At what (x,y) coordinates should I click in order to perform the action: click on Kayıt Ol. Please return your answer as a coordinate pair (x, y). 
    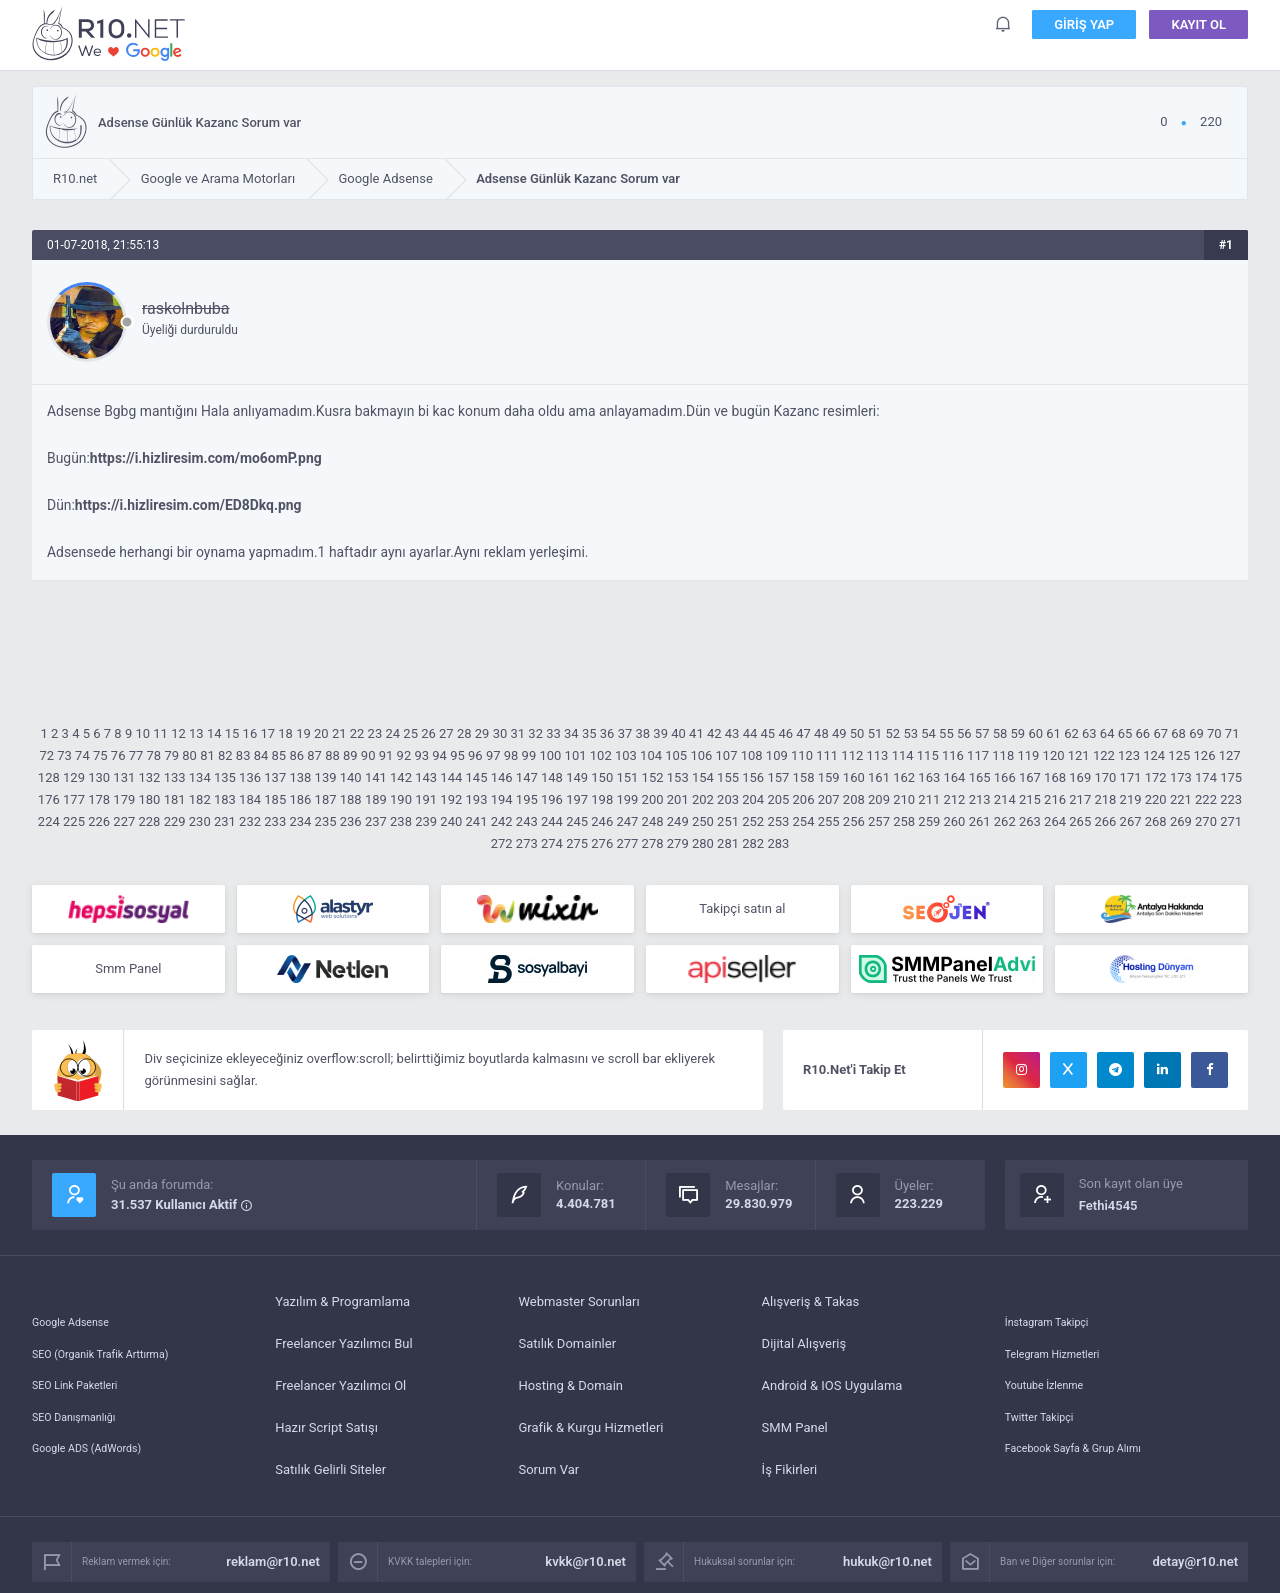
    Looking at the image, I should click on (1198, 29).